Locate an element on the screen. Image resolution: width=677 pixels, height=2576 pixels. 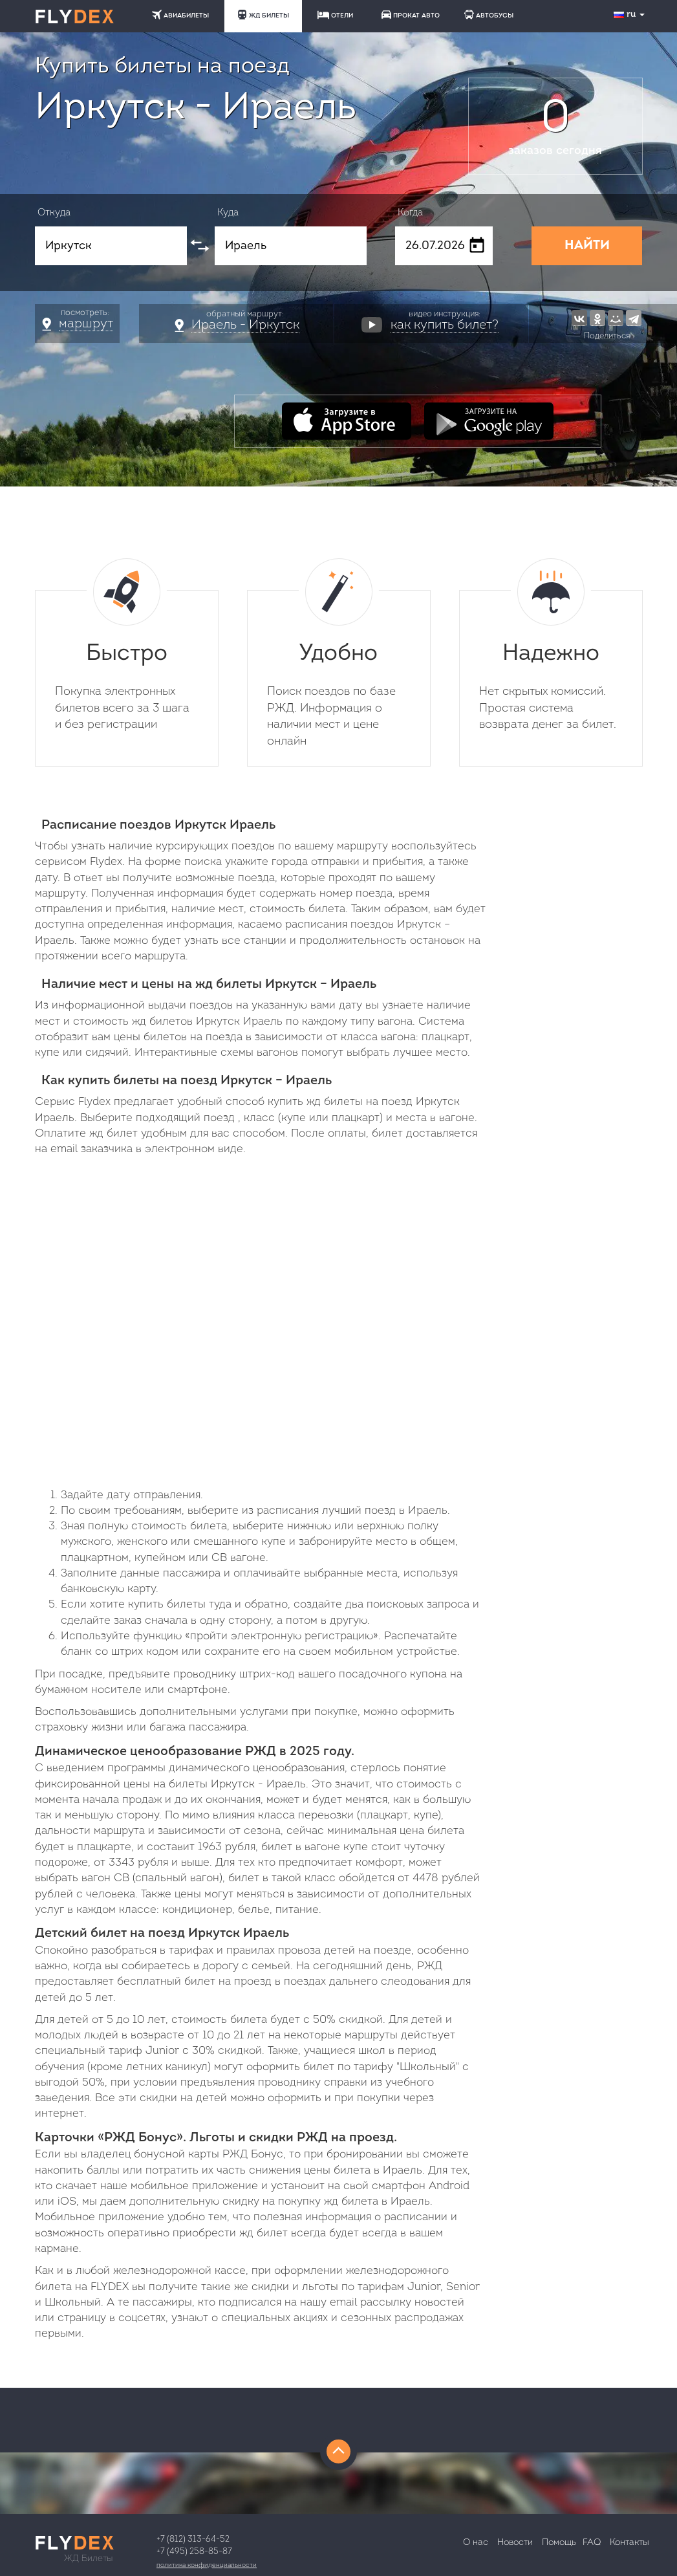
Политика конфиденциальности is located at coordinates (206, 2565).